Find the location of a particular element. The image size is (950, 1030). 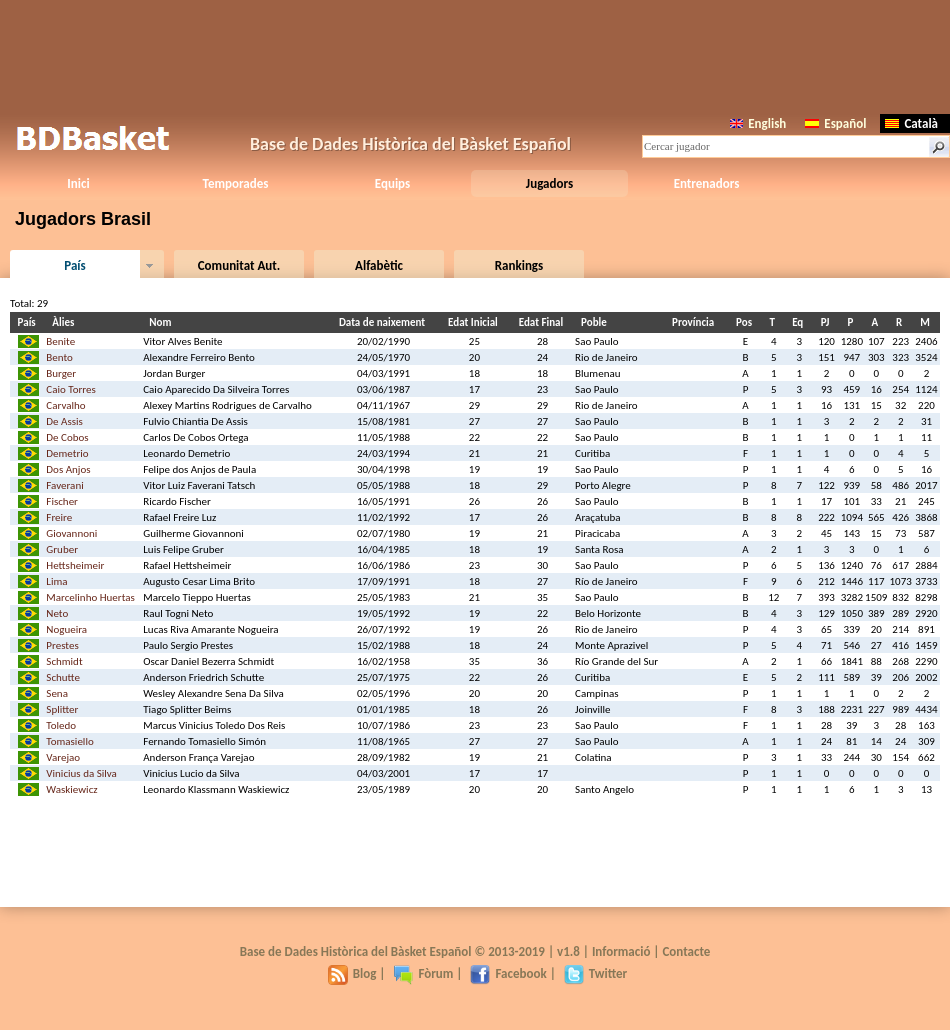

Català is located at coordinates (911, 123).